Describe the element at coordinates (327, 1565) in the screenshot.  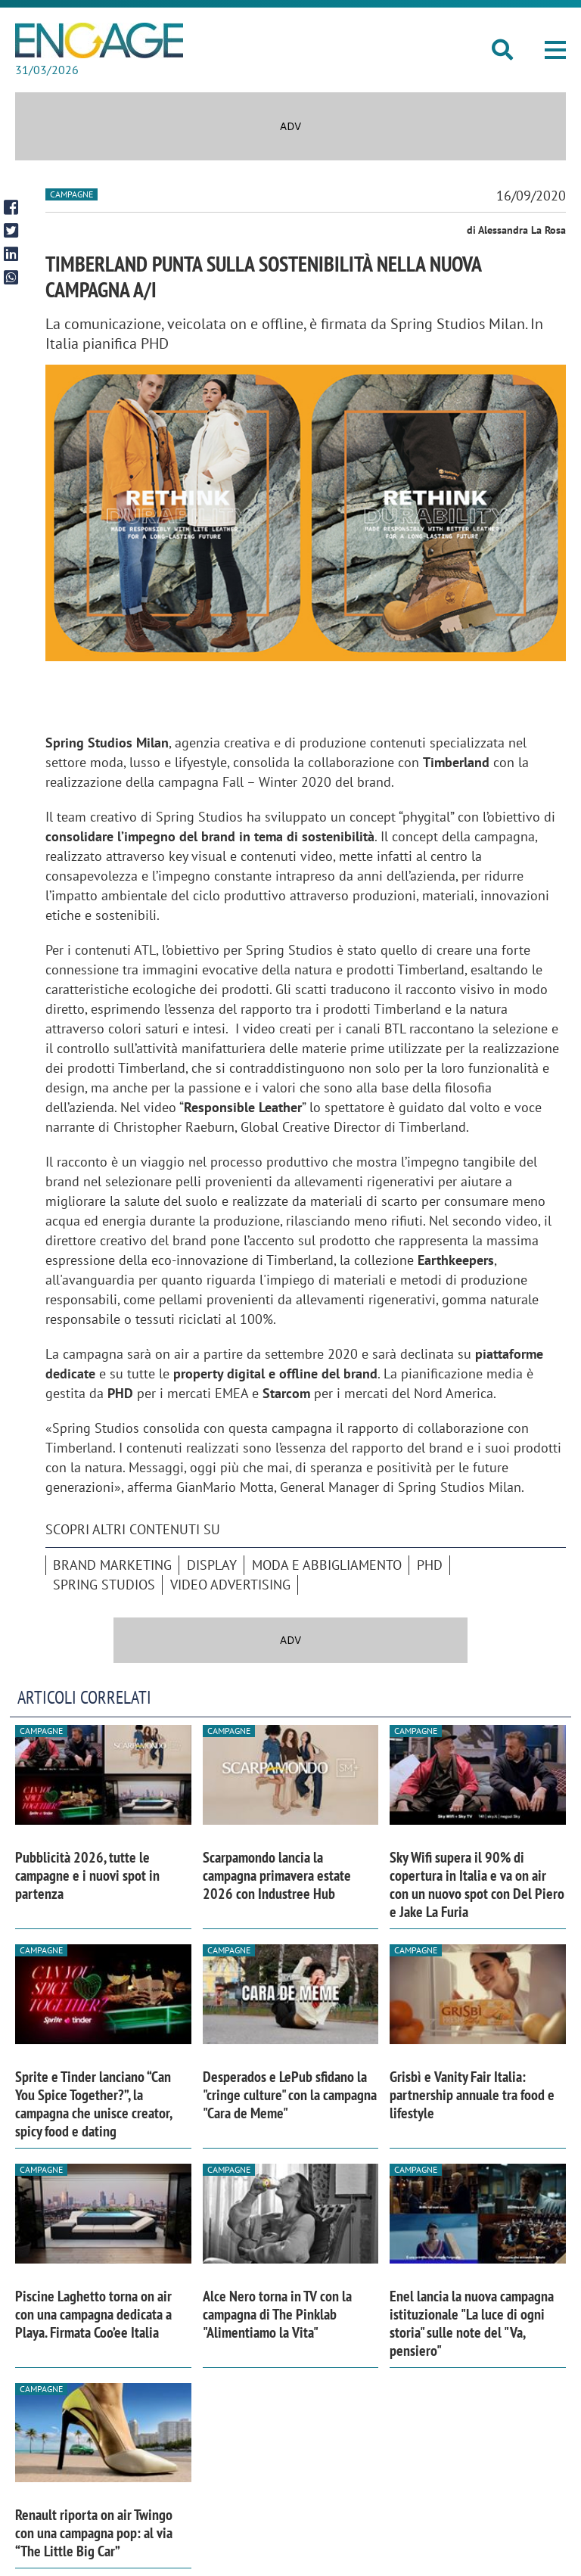
I see `moda e abbigliamento` at that location.